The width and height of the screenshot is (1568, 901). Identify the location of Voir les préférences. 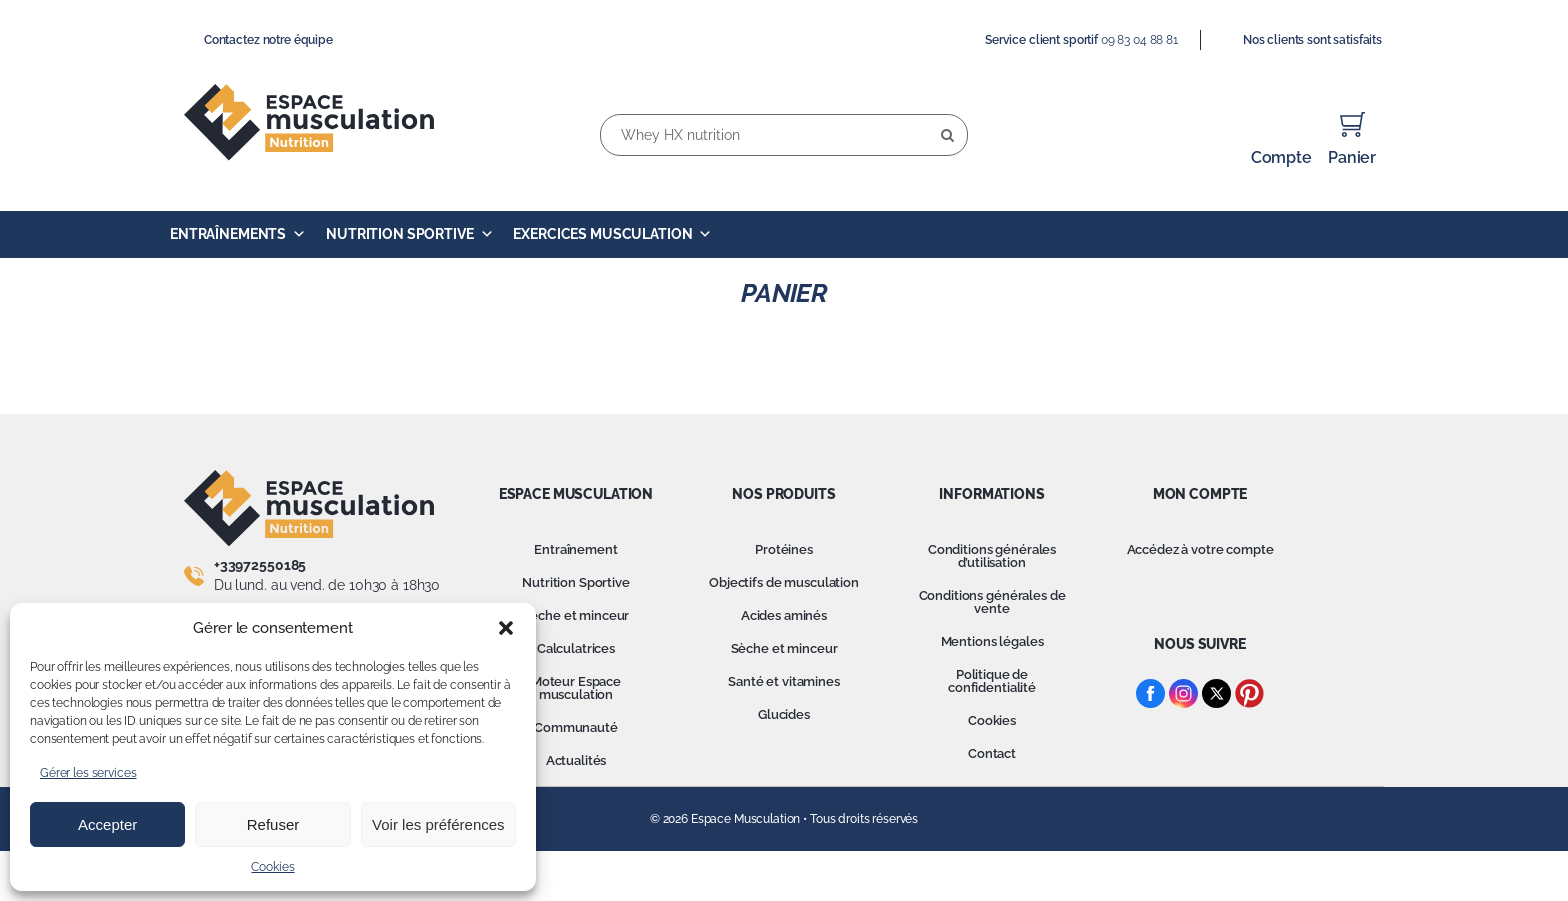
(438, 824).